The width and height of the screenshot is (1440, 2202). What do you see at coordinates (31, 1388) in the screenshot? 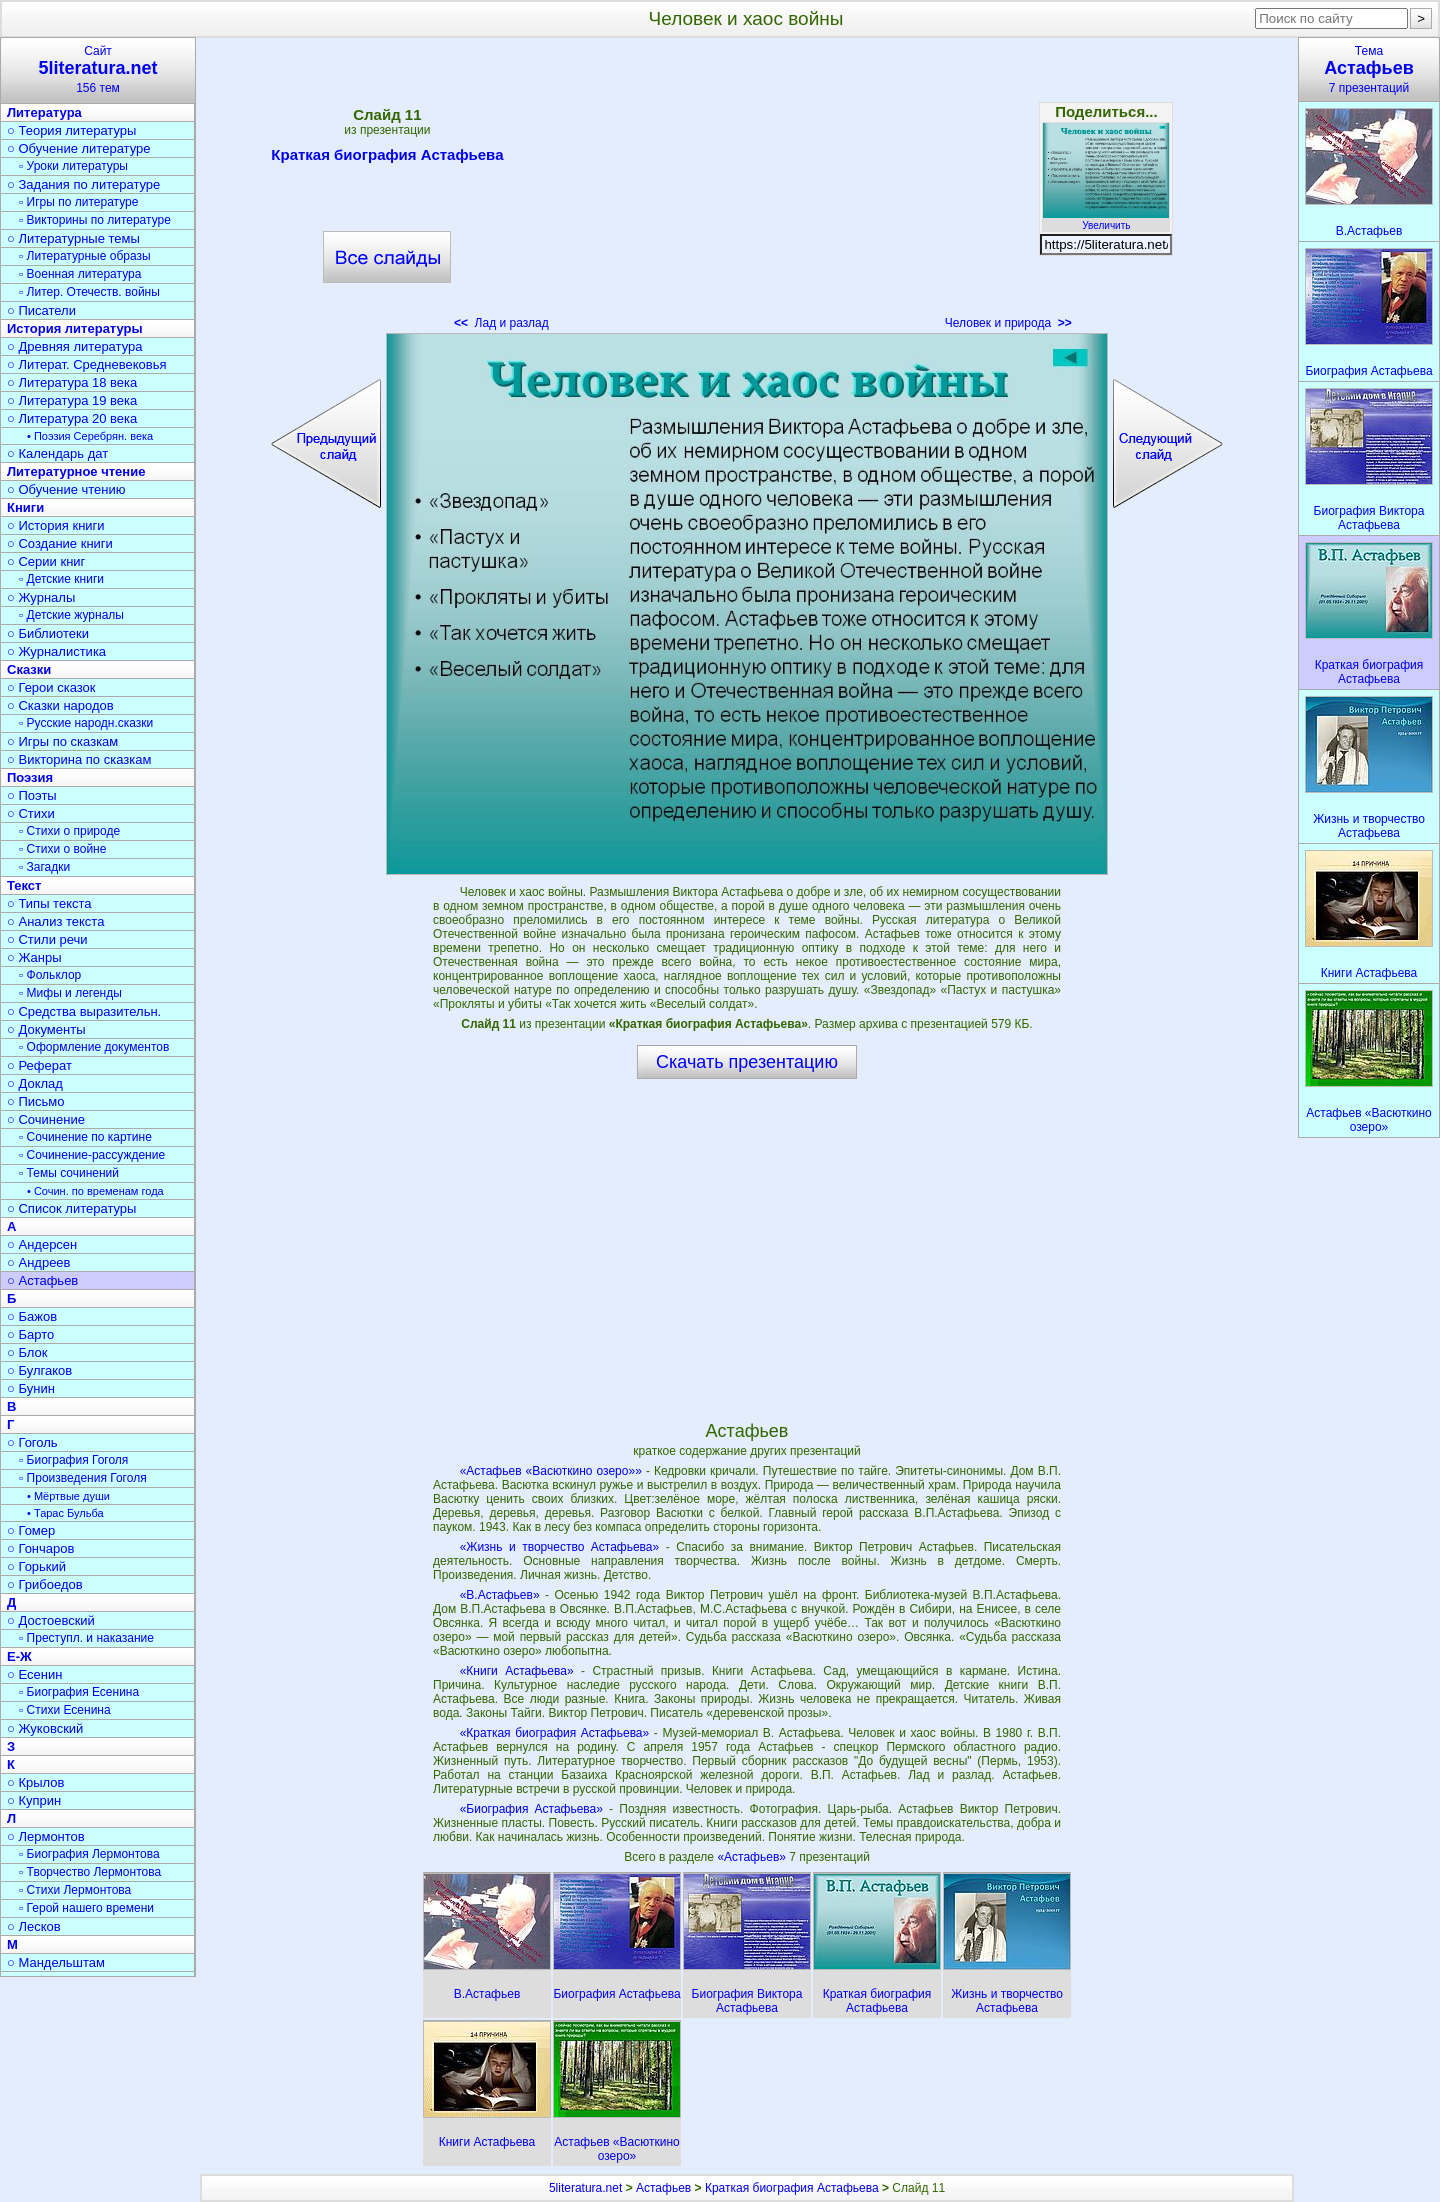
I see `○ Бунин` at bounding box center [31, 1388].